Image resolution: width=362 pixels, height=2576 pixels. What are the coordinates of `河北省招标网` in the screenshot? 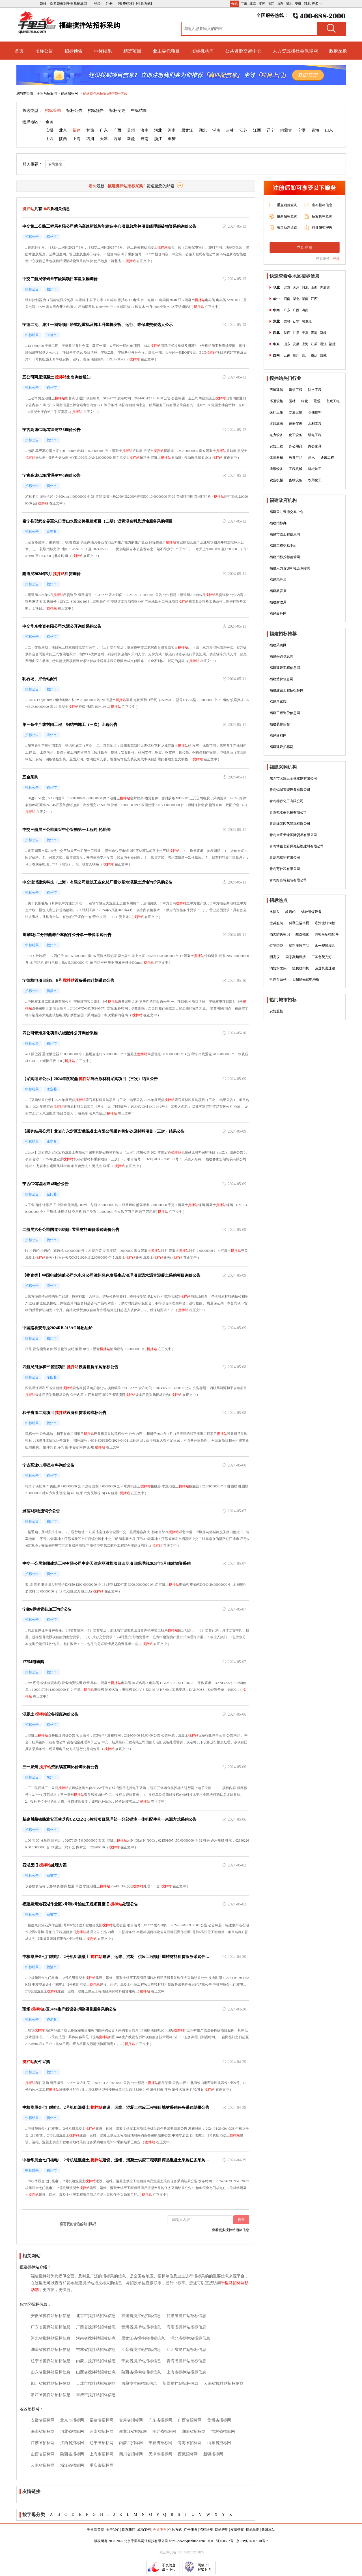 It's located at (72, 2431).